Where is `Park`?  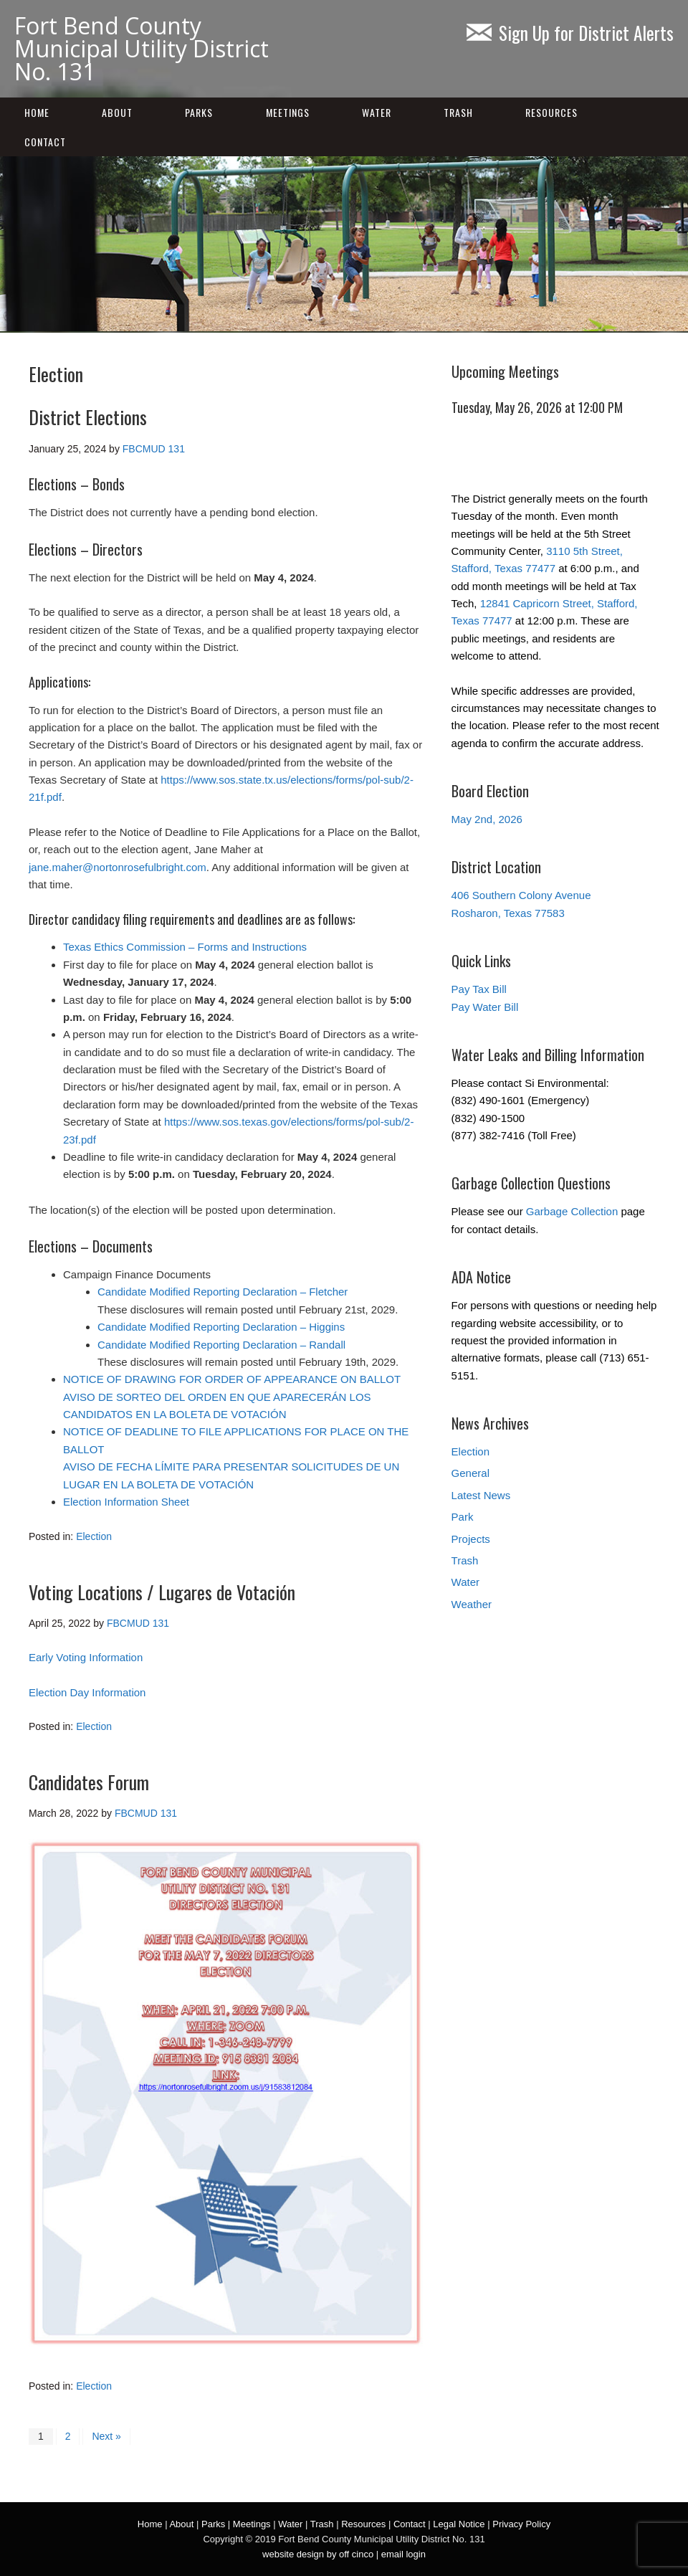
Park is located at coordinates (463, 1517).